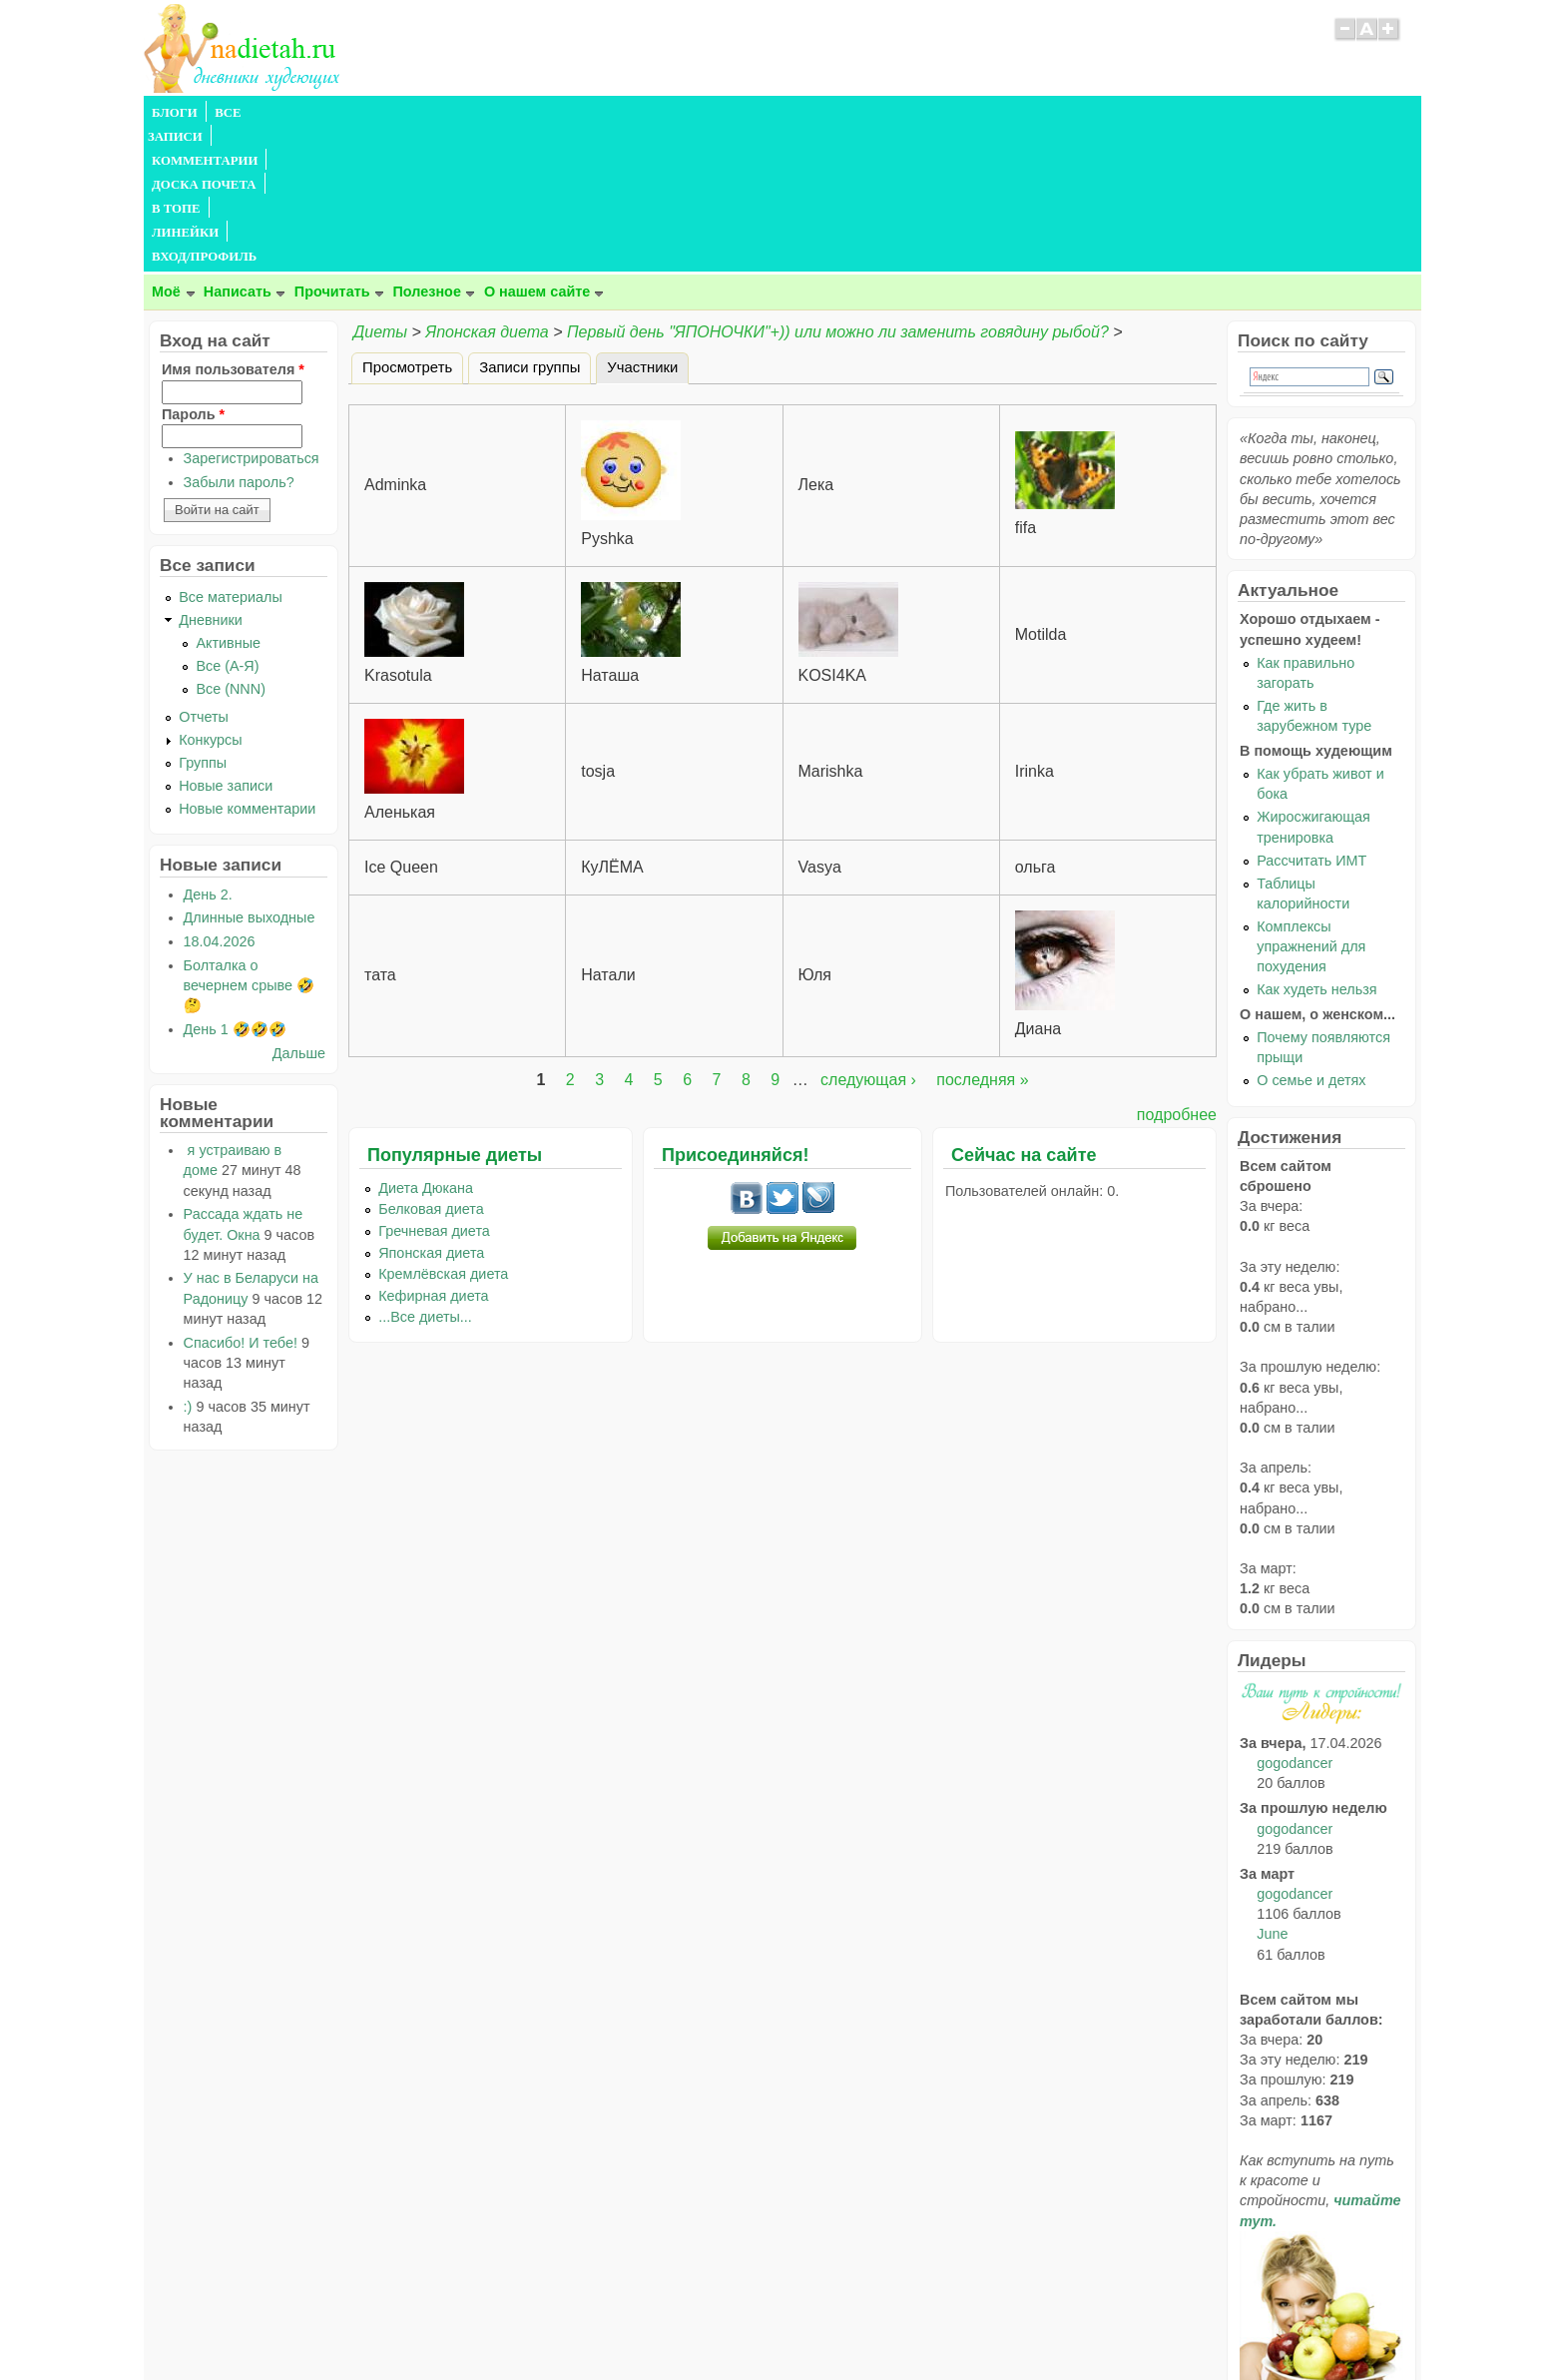  Describe the element at coordinates (298, 909) in the screenshot. I see `Дальше` at that location.